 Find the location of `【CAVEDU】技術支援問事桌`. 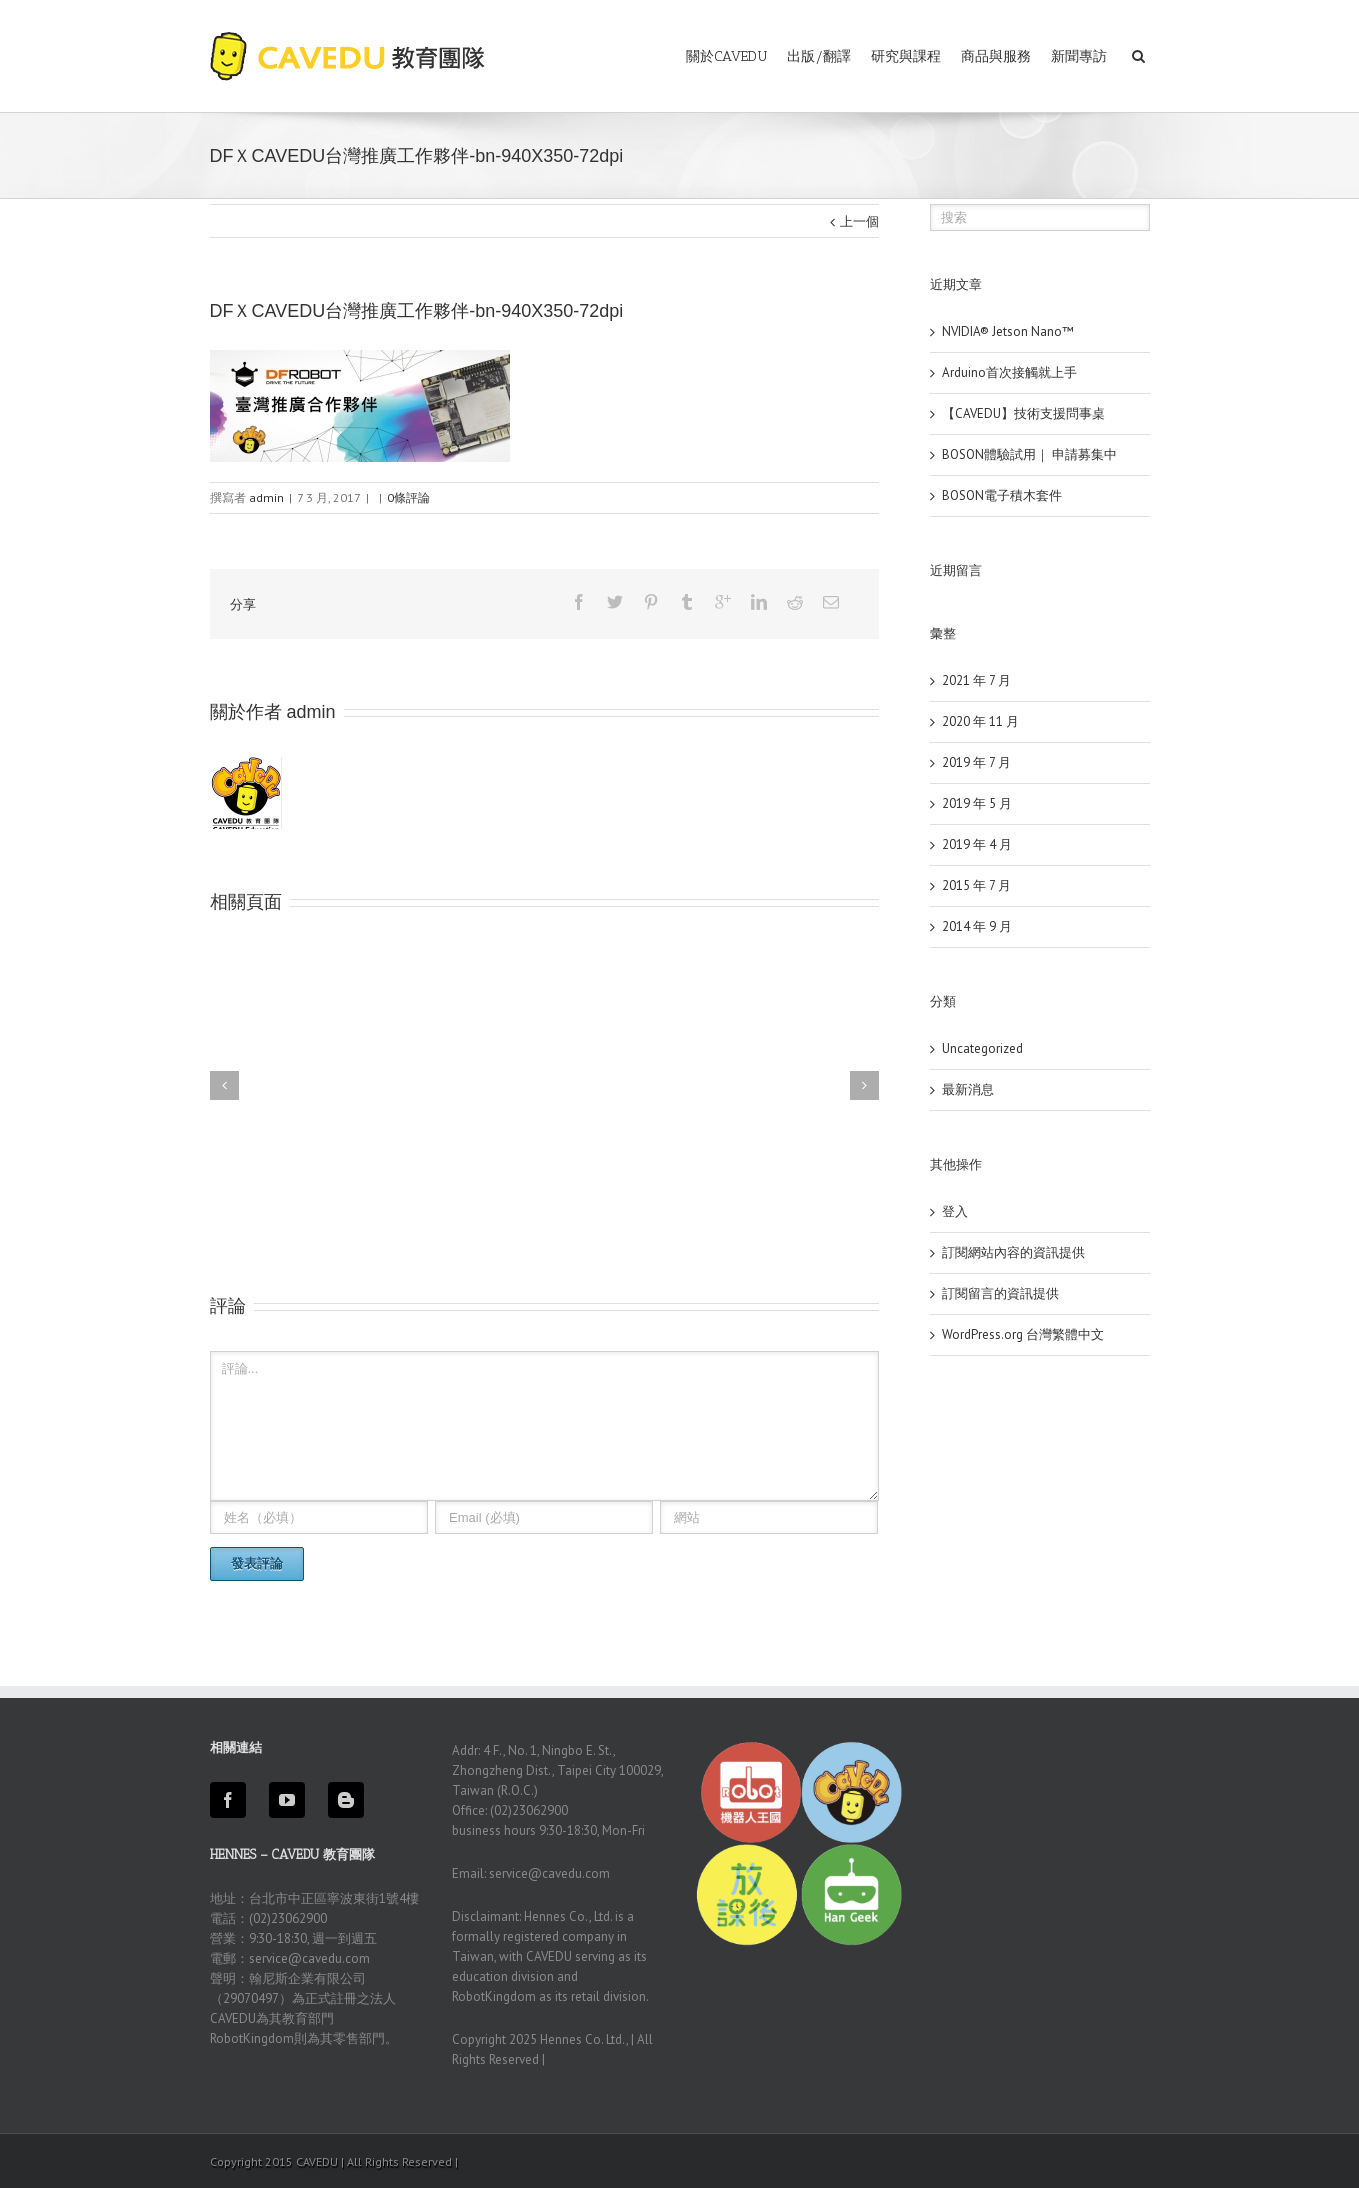

【CAVEDU】技術支援問事桌 is located at coordinates (1023, 413).